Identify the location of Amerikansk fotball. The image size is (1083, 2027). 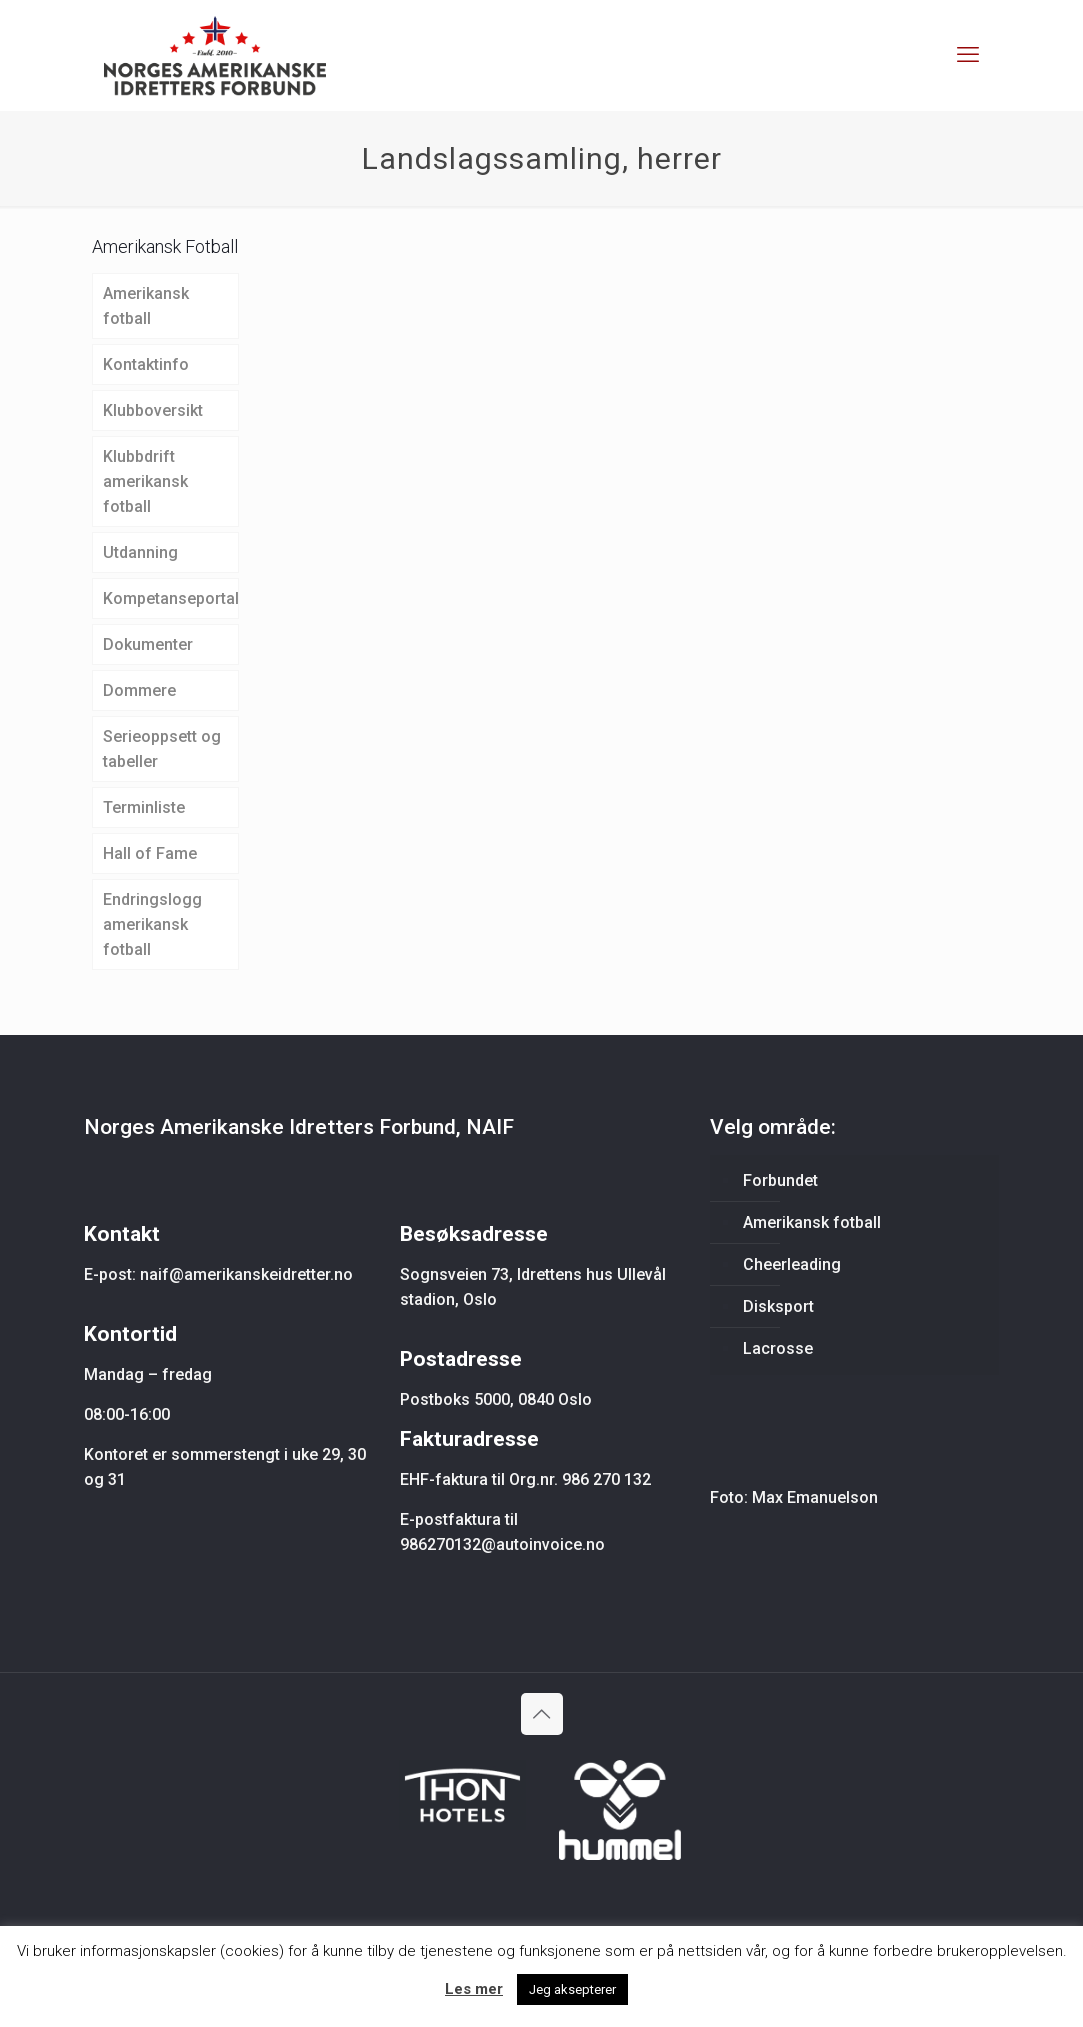
(146, 306).